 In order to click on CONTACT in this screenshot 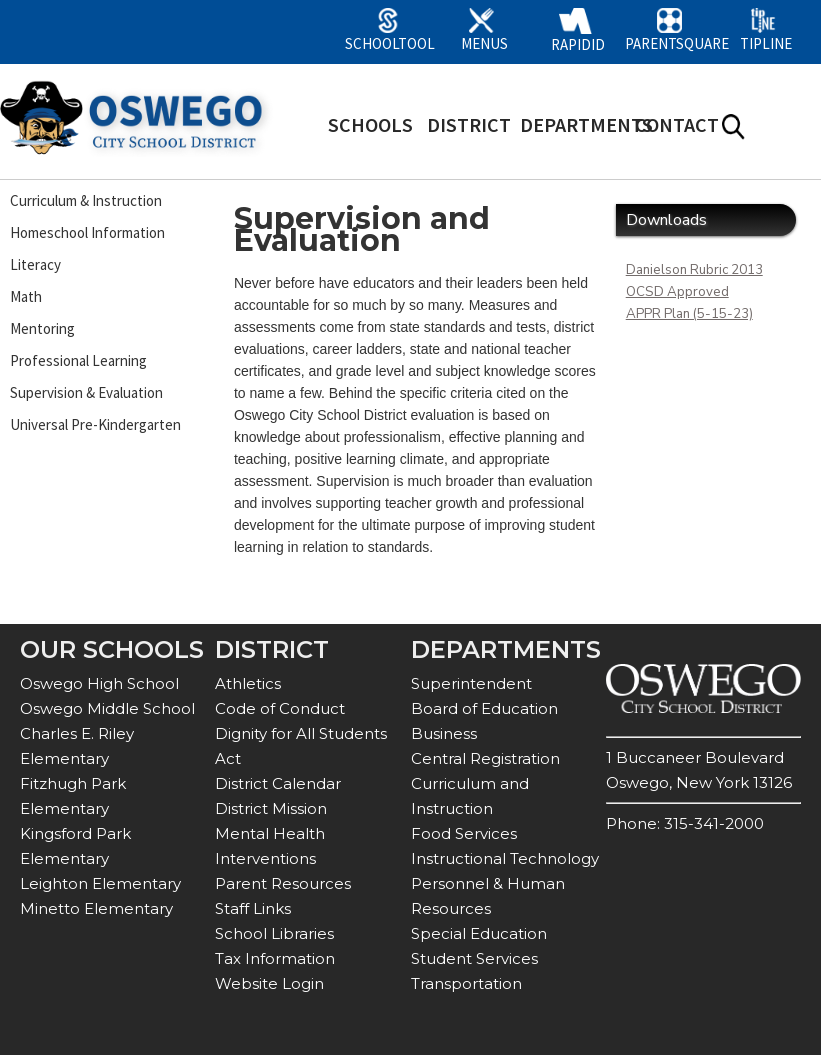, I will do `click(677, 125)`.